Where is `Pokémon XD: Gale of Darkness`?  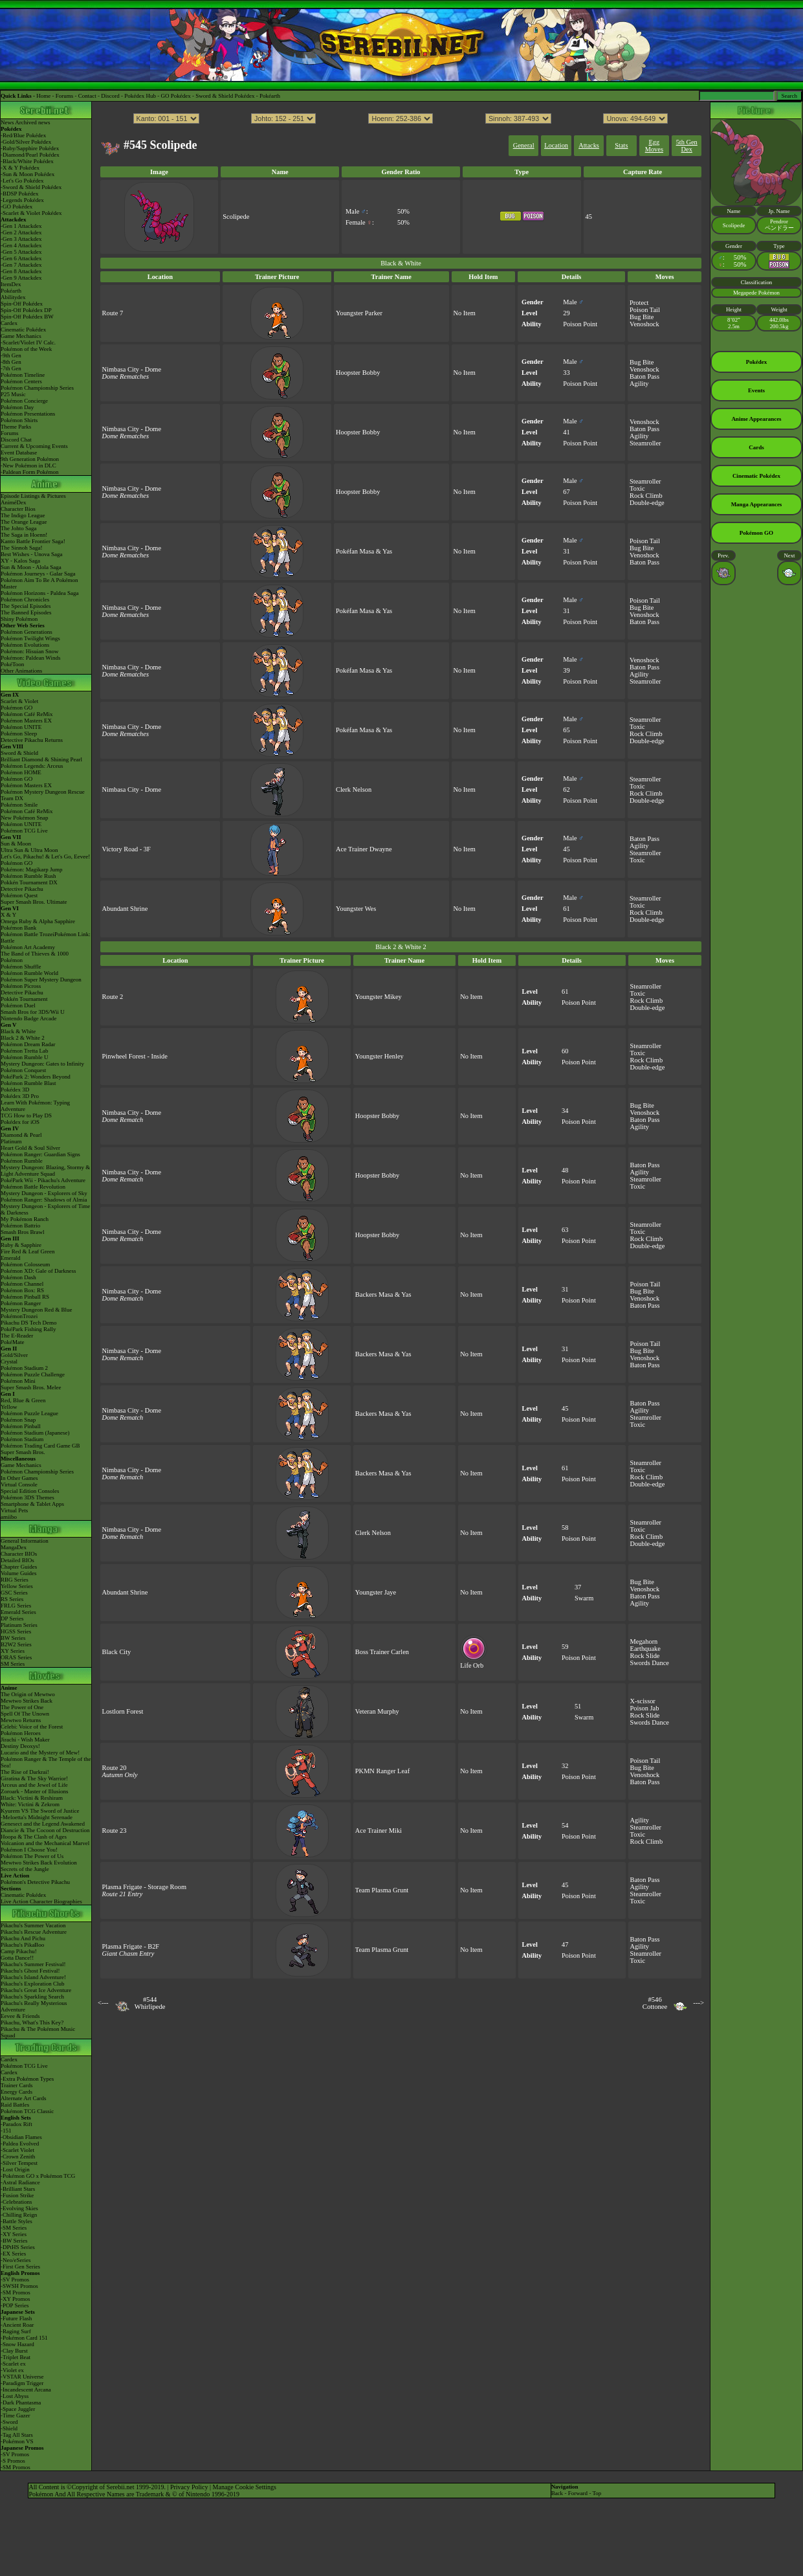 Pokémon XD: Gale of Darkness is located at coordinates (38, 1271).